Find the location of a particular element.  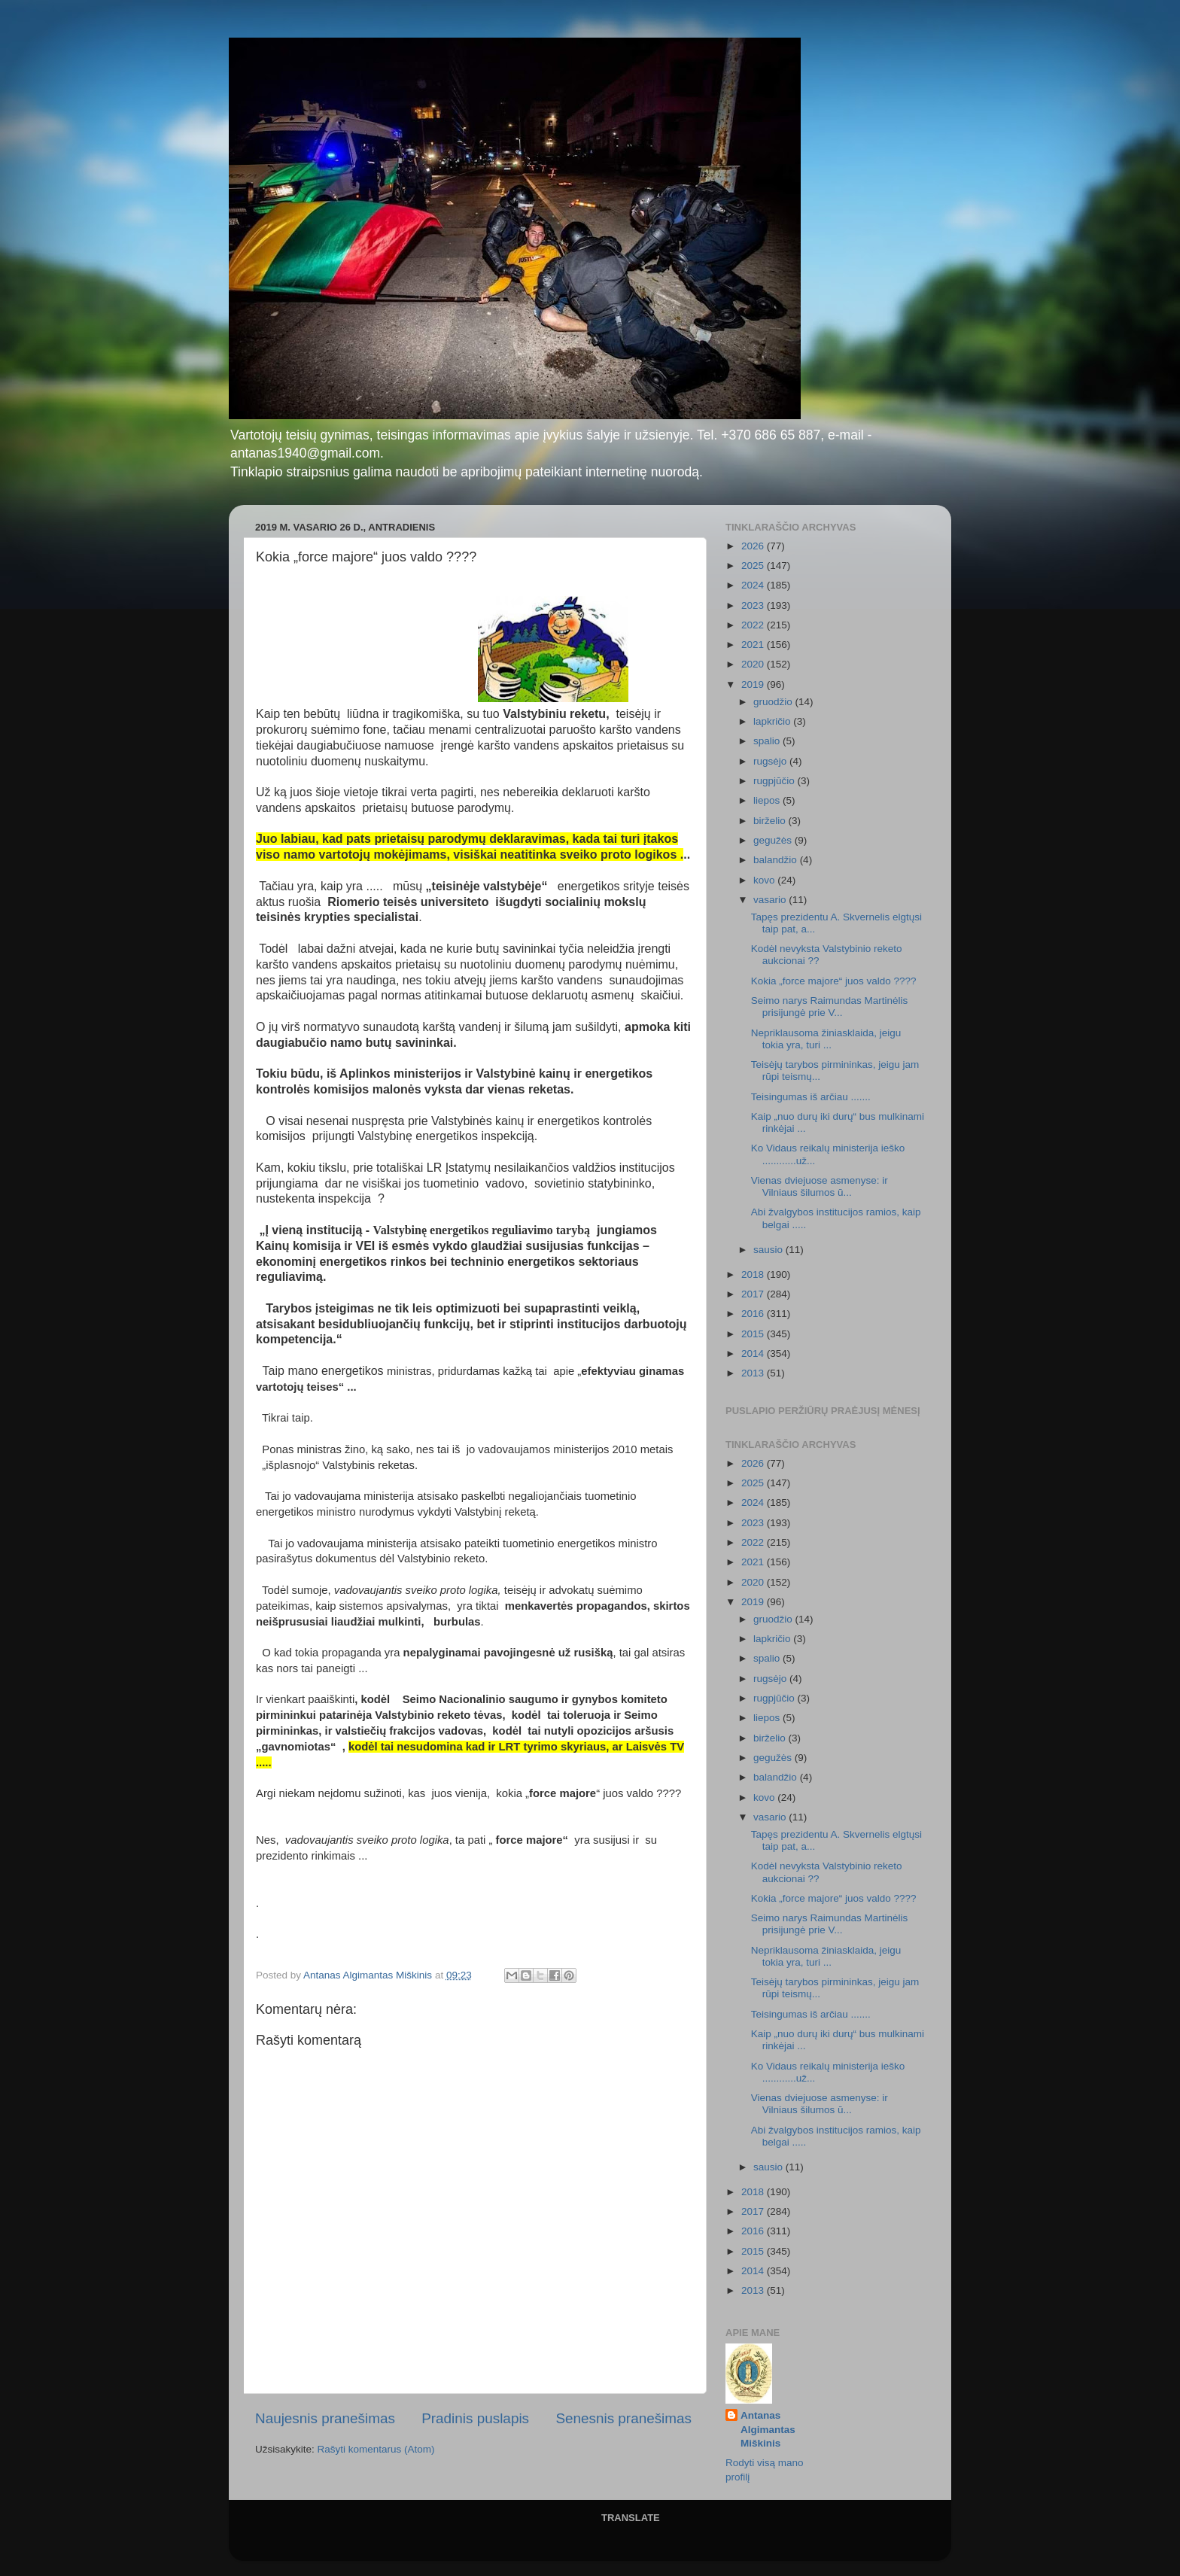

2014 is located at coordinates (754, 1353).